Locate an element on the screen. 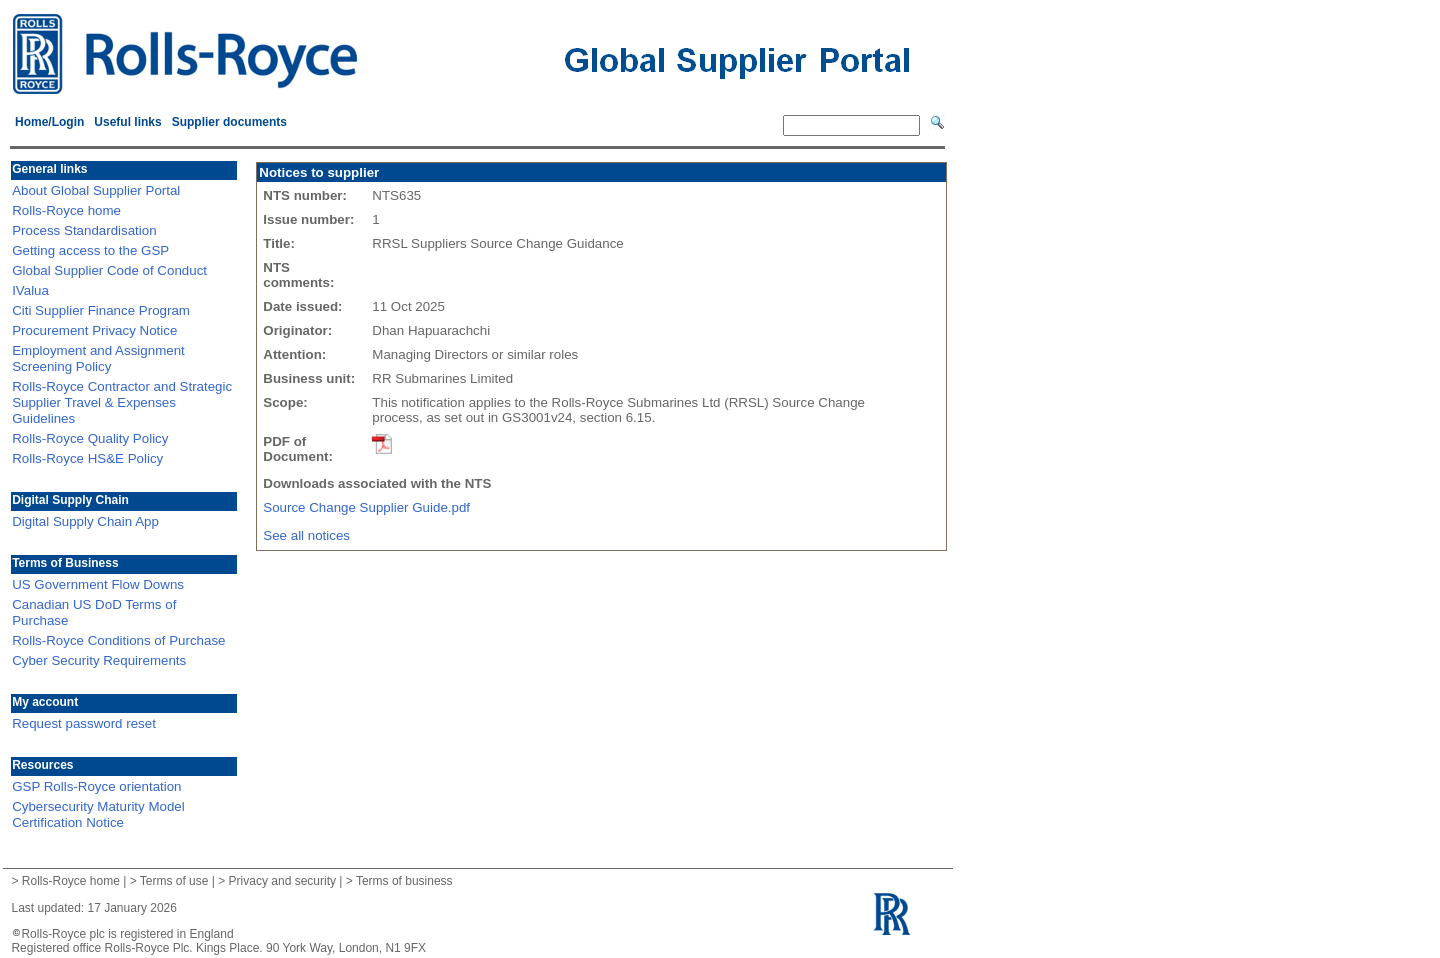  Request password reset is located at coordinates (84, 723).